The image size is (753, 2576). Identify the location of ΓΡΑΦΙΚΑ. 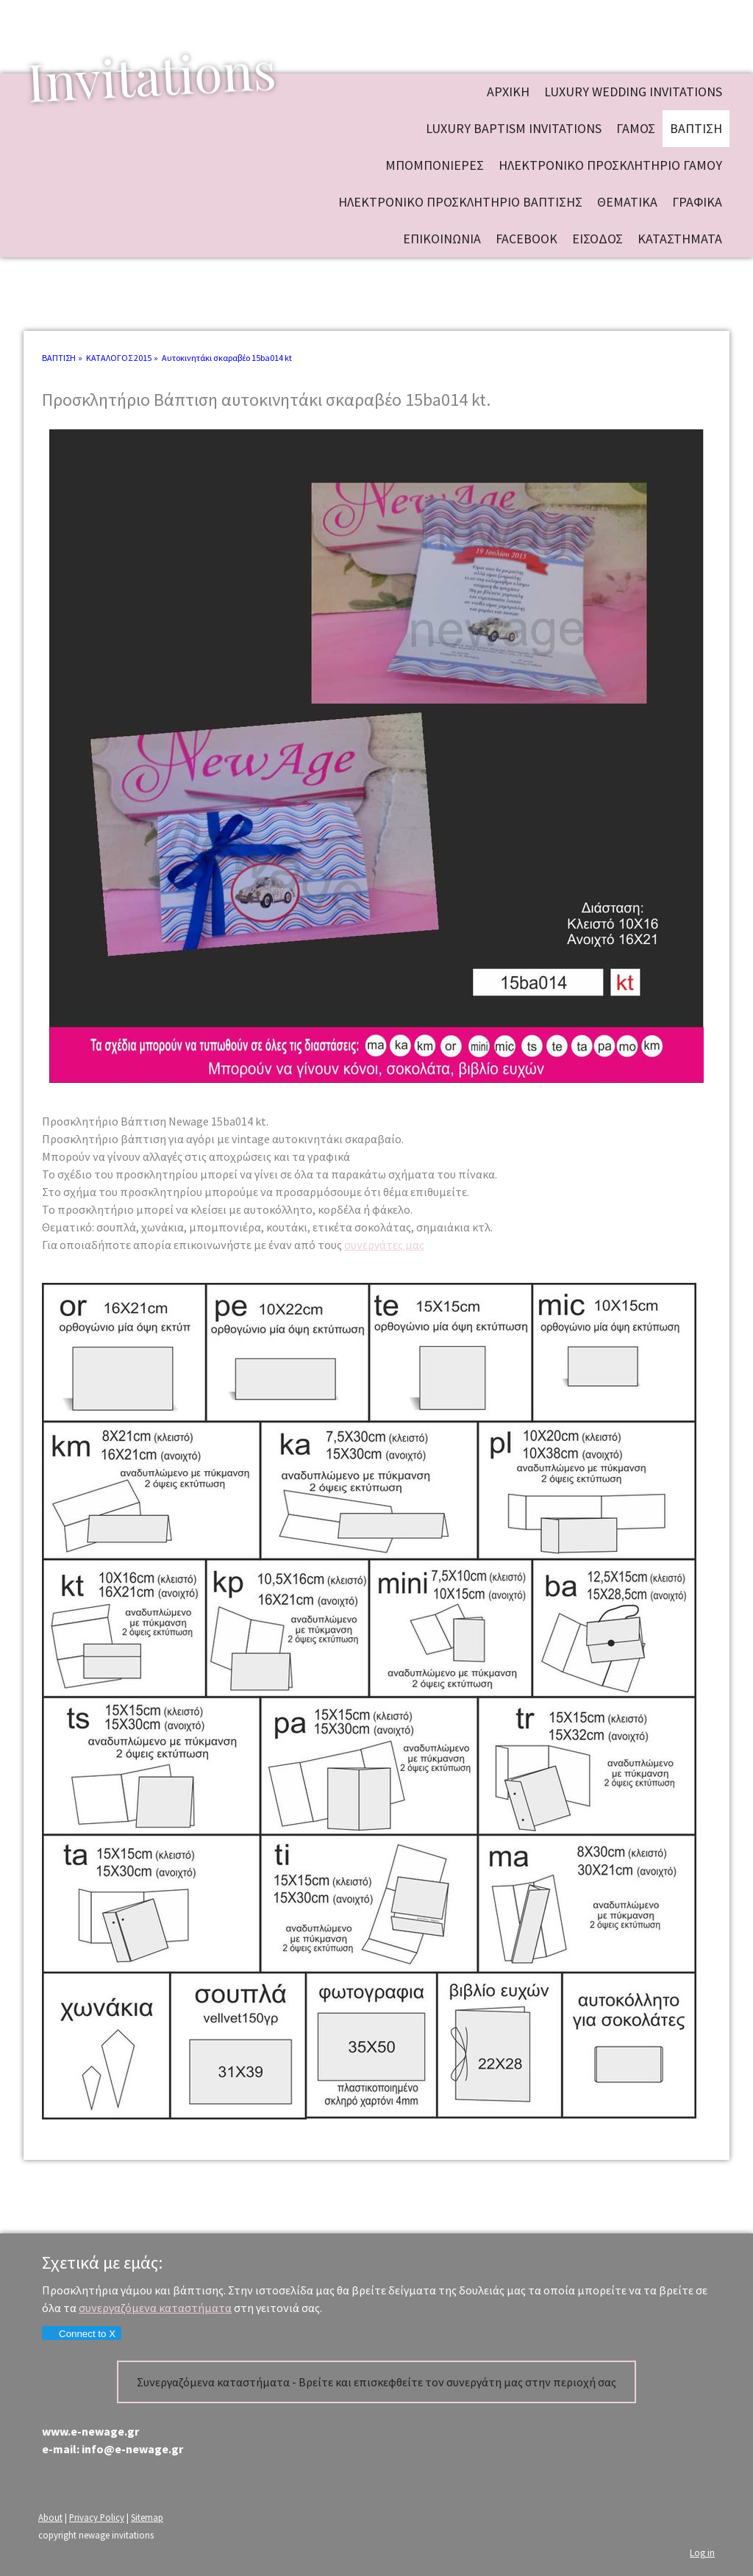
(697, 201).